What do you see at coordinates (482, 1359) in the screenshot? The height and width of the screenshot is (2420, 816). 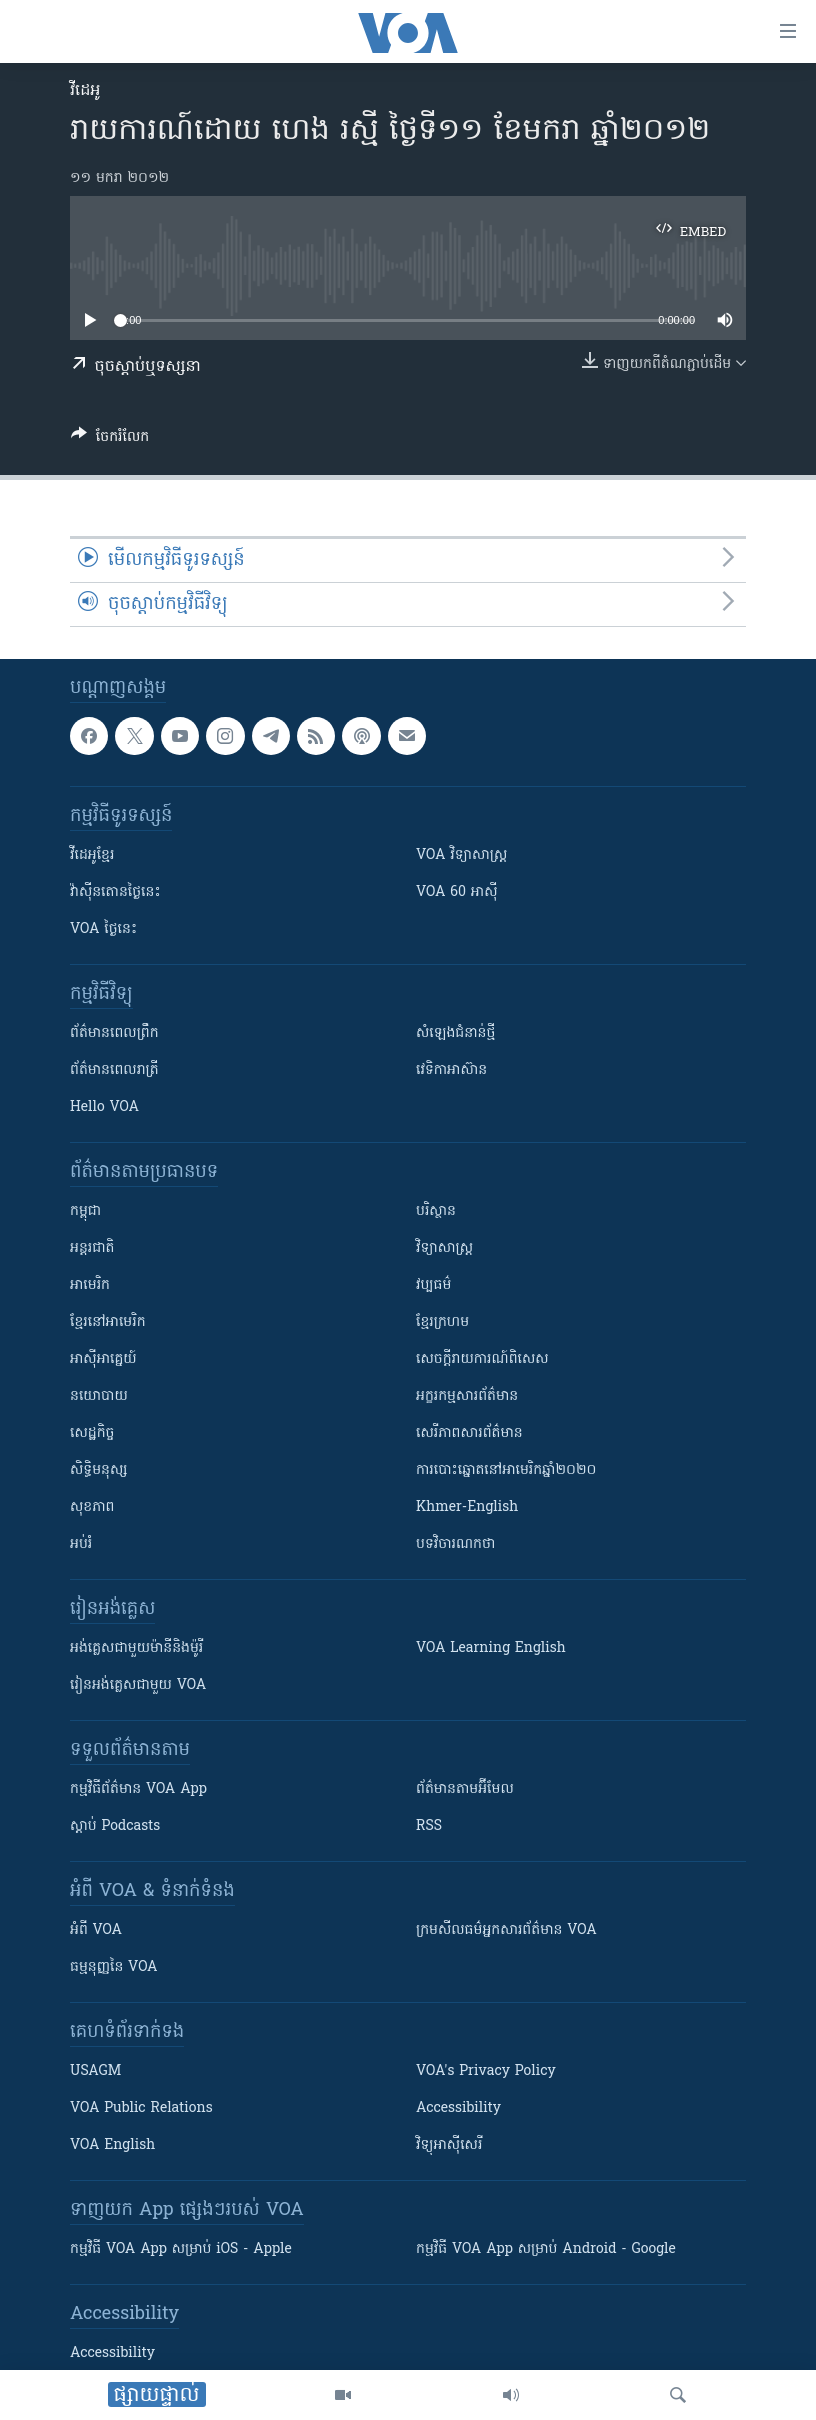 I see `សេចក្តីរាយការណ៍ពិសេស` at bounding box center [482, 1359].